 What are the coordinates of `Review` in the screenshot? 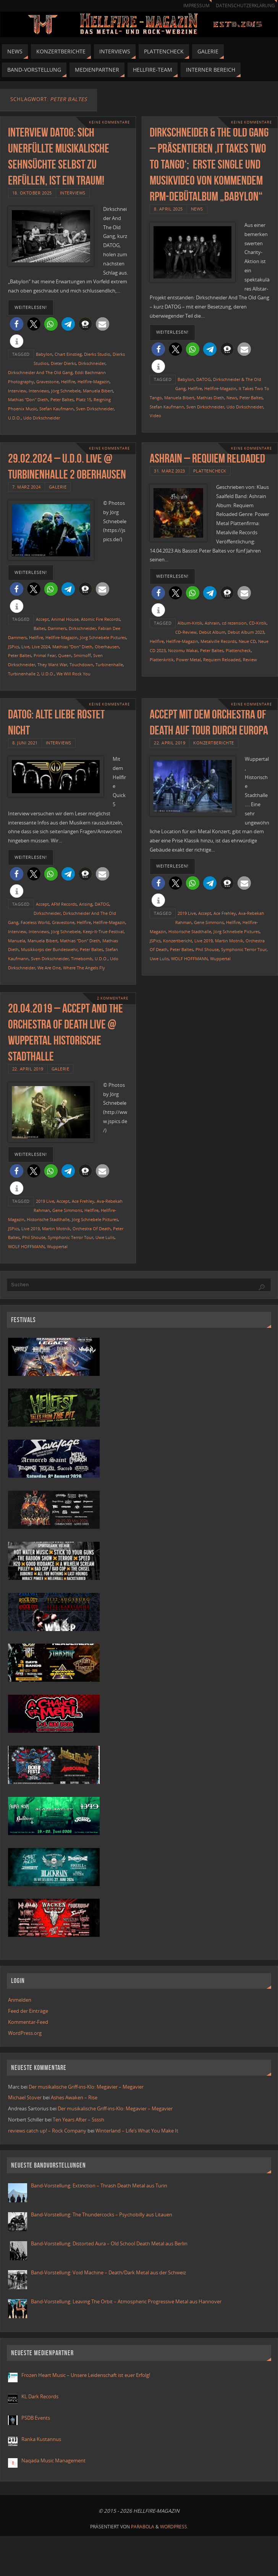 It's located at (250, 659).